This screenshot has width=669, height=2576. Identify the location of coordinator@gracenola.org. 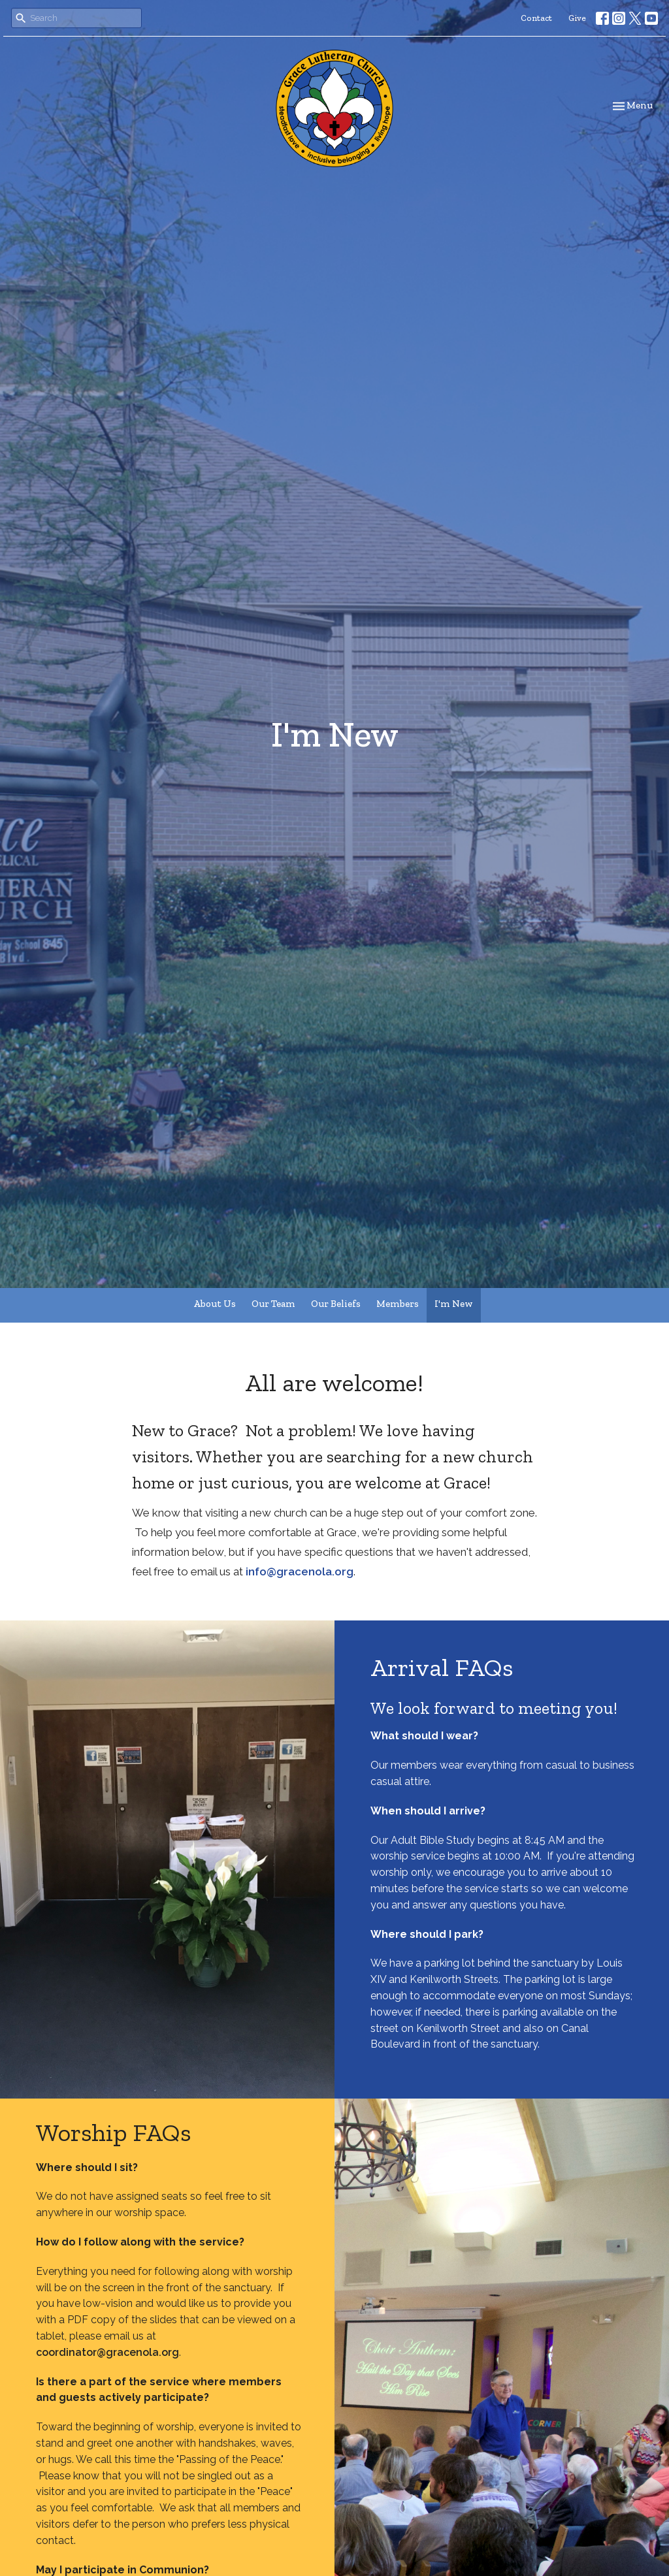
(107, 2352).